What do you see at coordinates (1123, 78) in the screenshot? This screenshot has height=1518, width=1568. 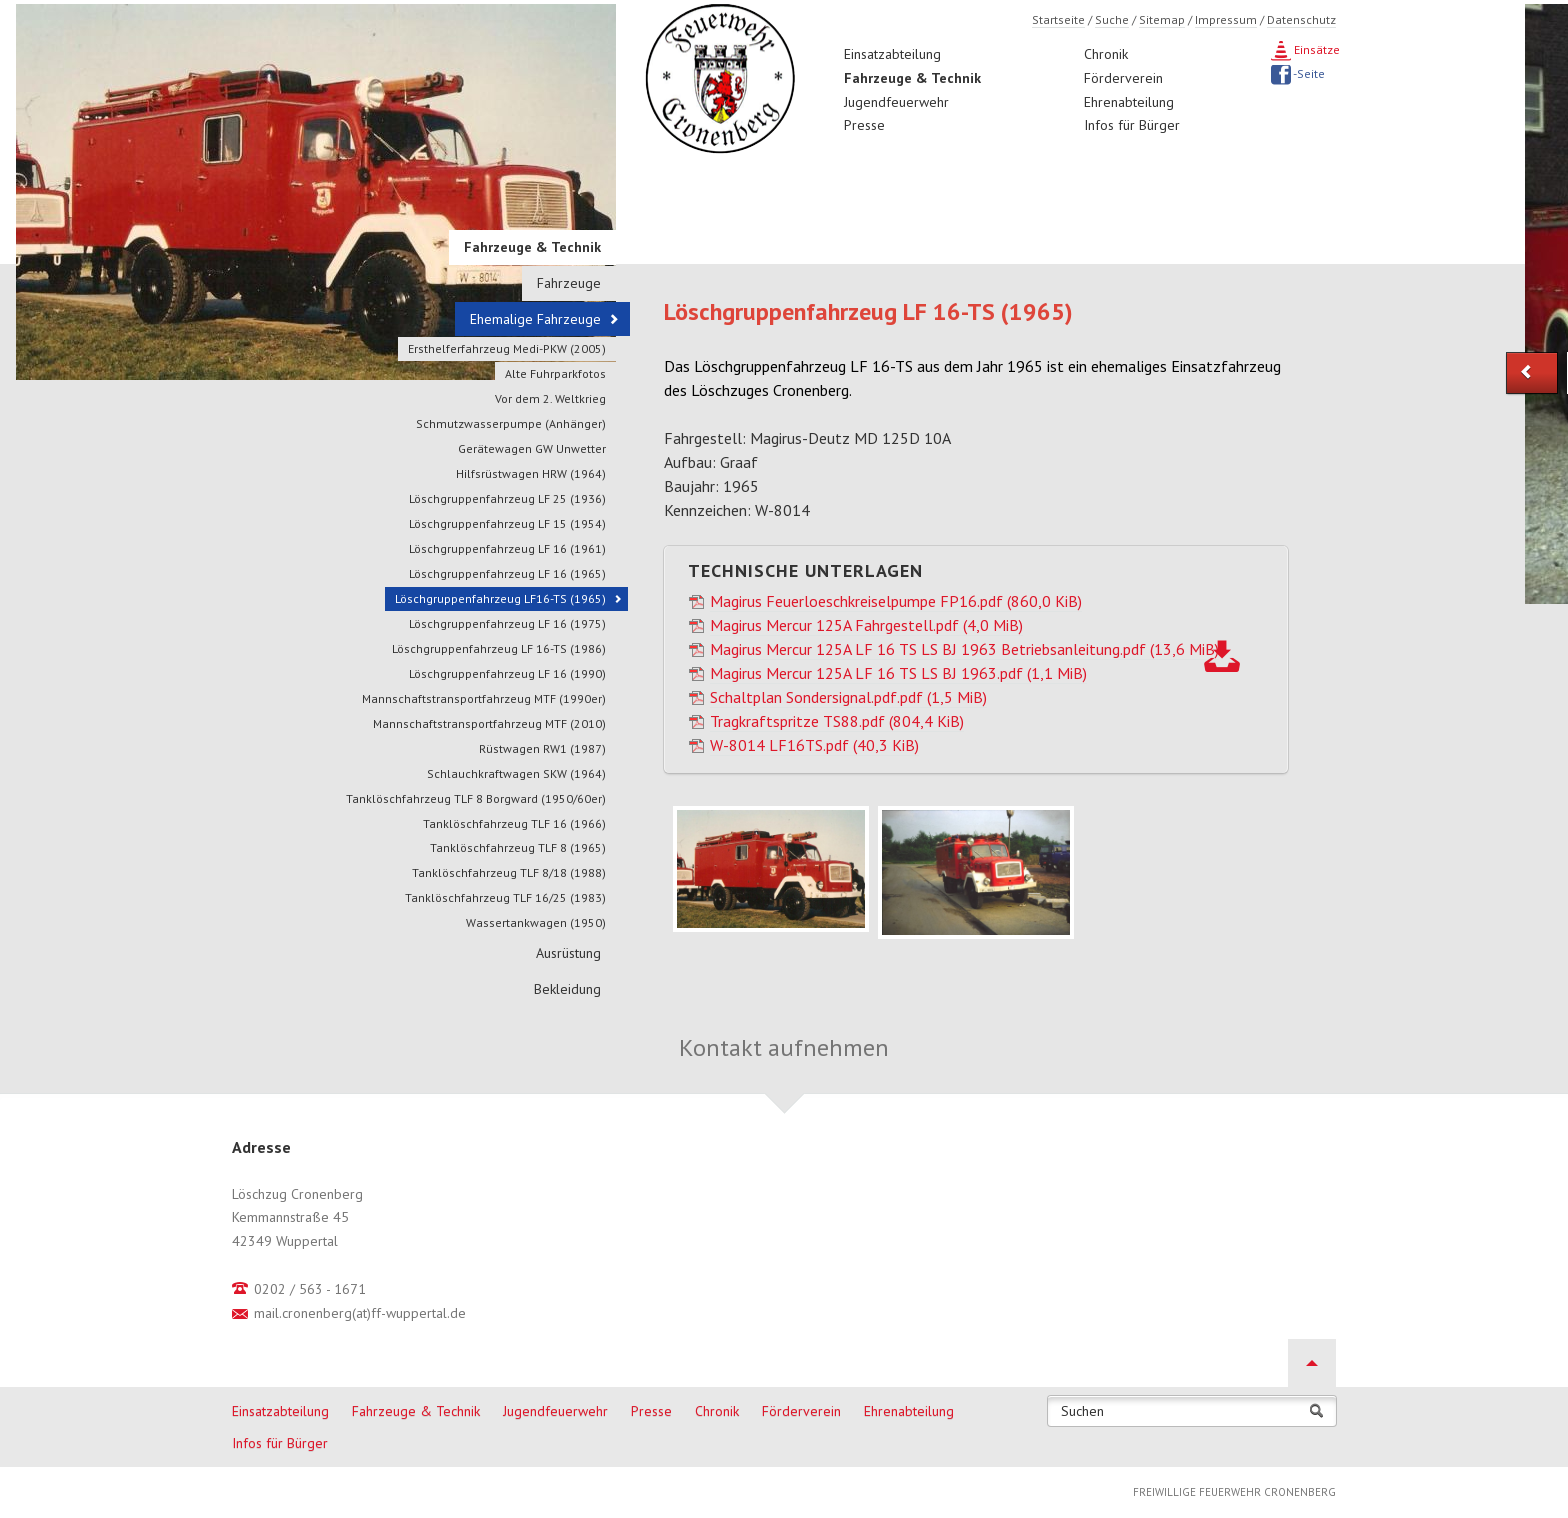 I see `Förderverein` at bounding box center [1123, 78].